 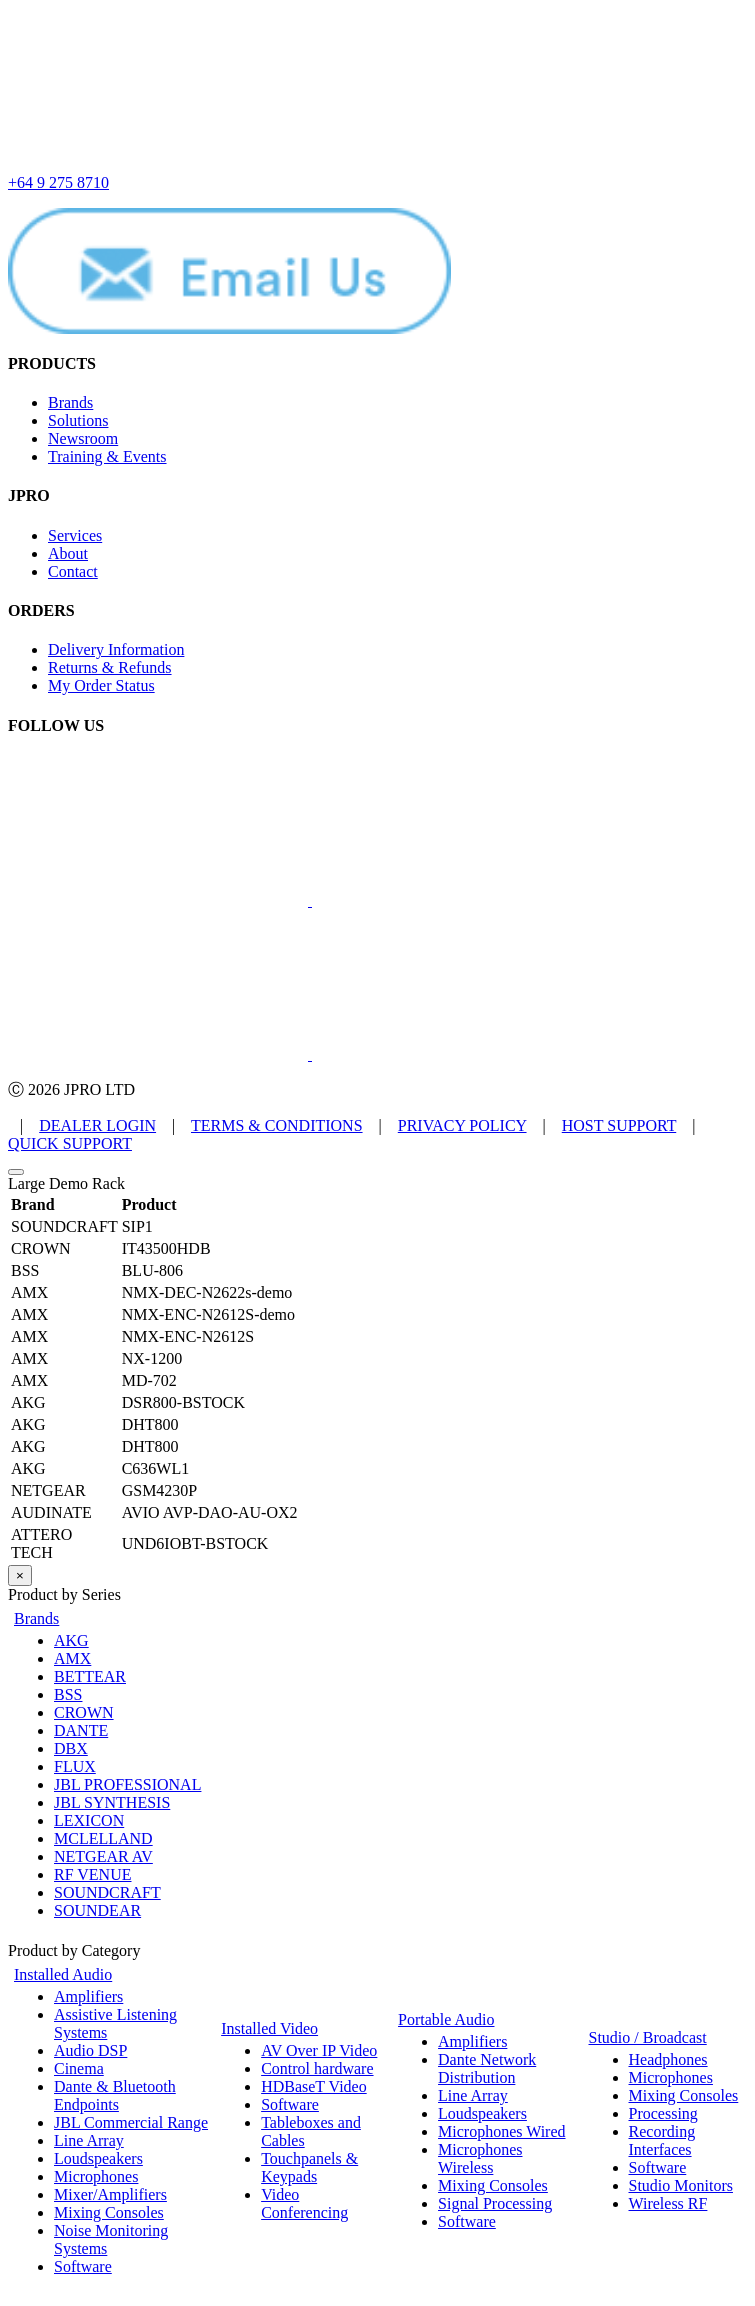 What do you see at coordinates (107, 1892) in the screenshot?
I see `SOUNDCRAFT` at bounding box center [107, 1892].